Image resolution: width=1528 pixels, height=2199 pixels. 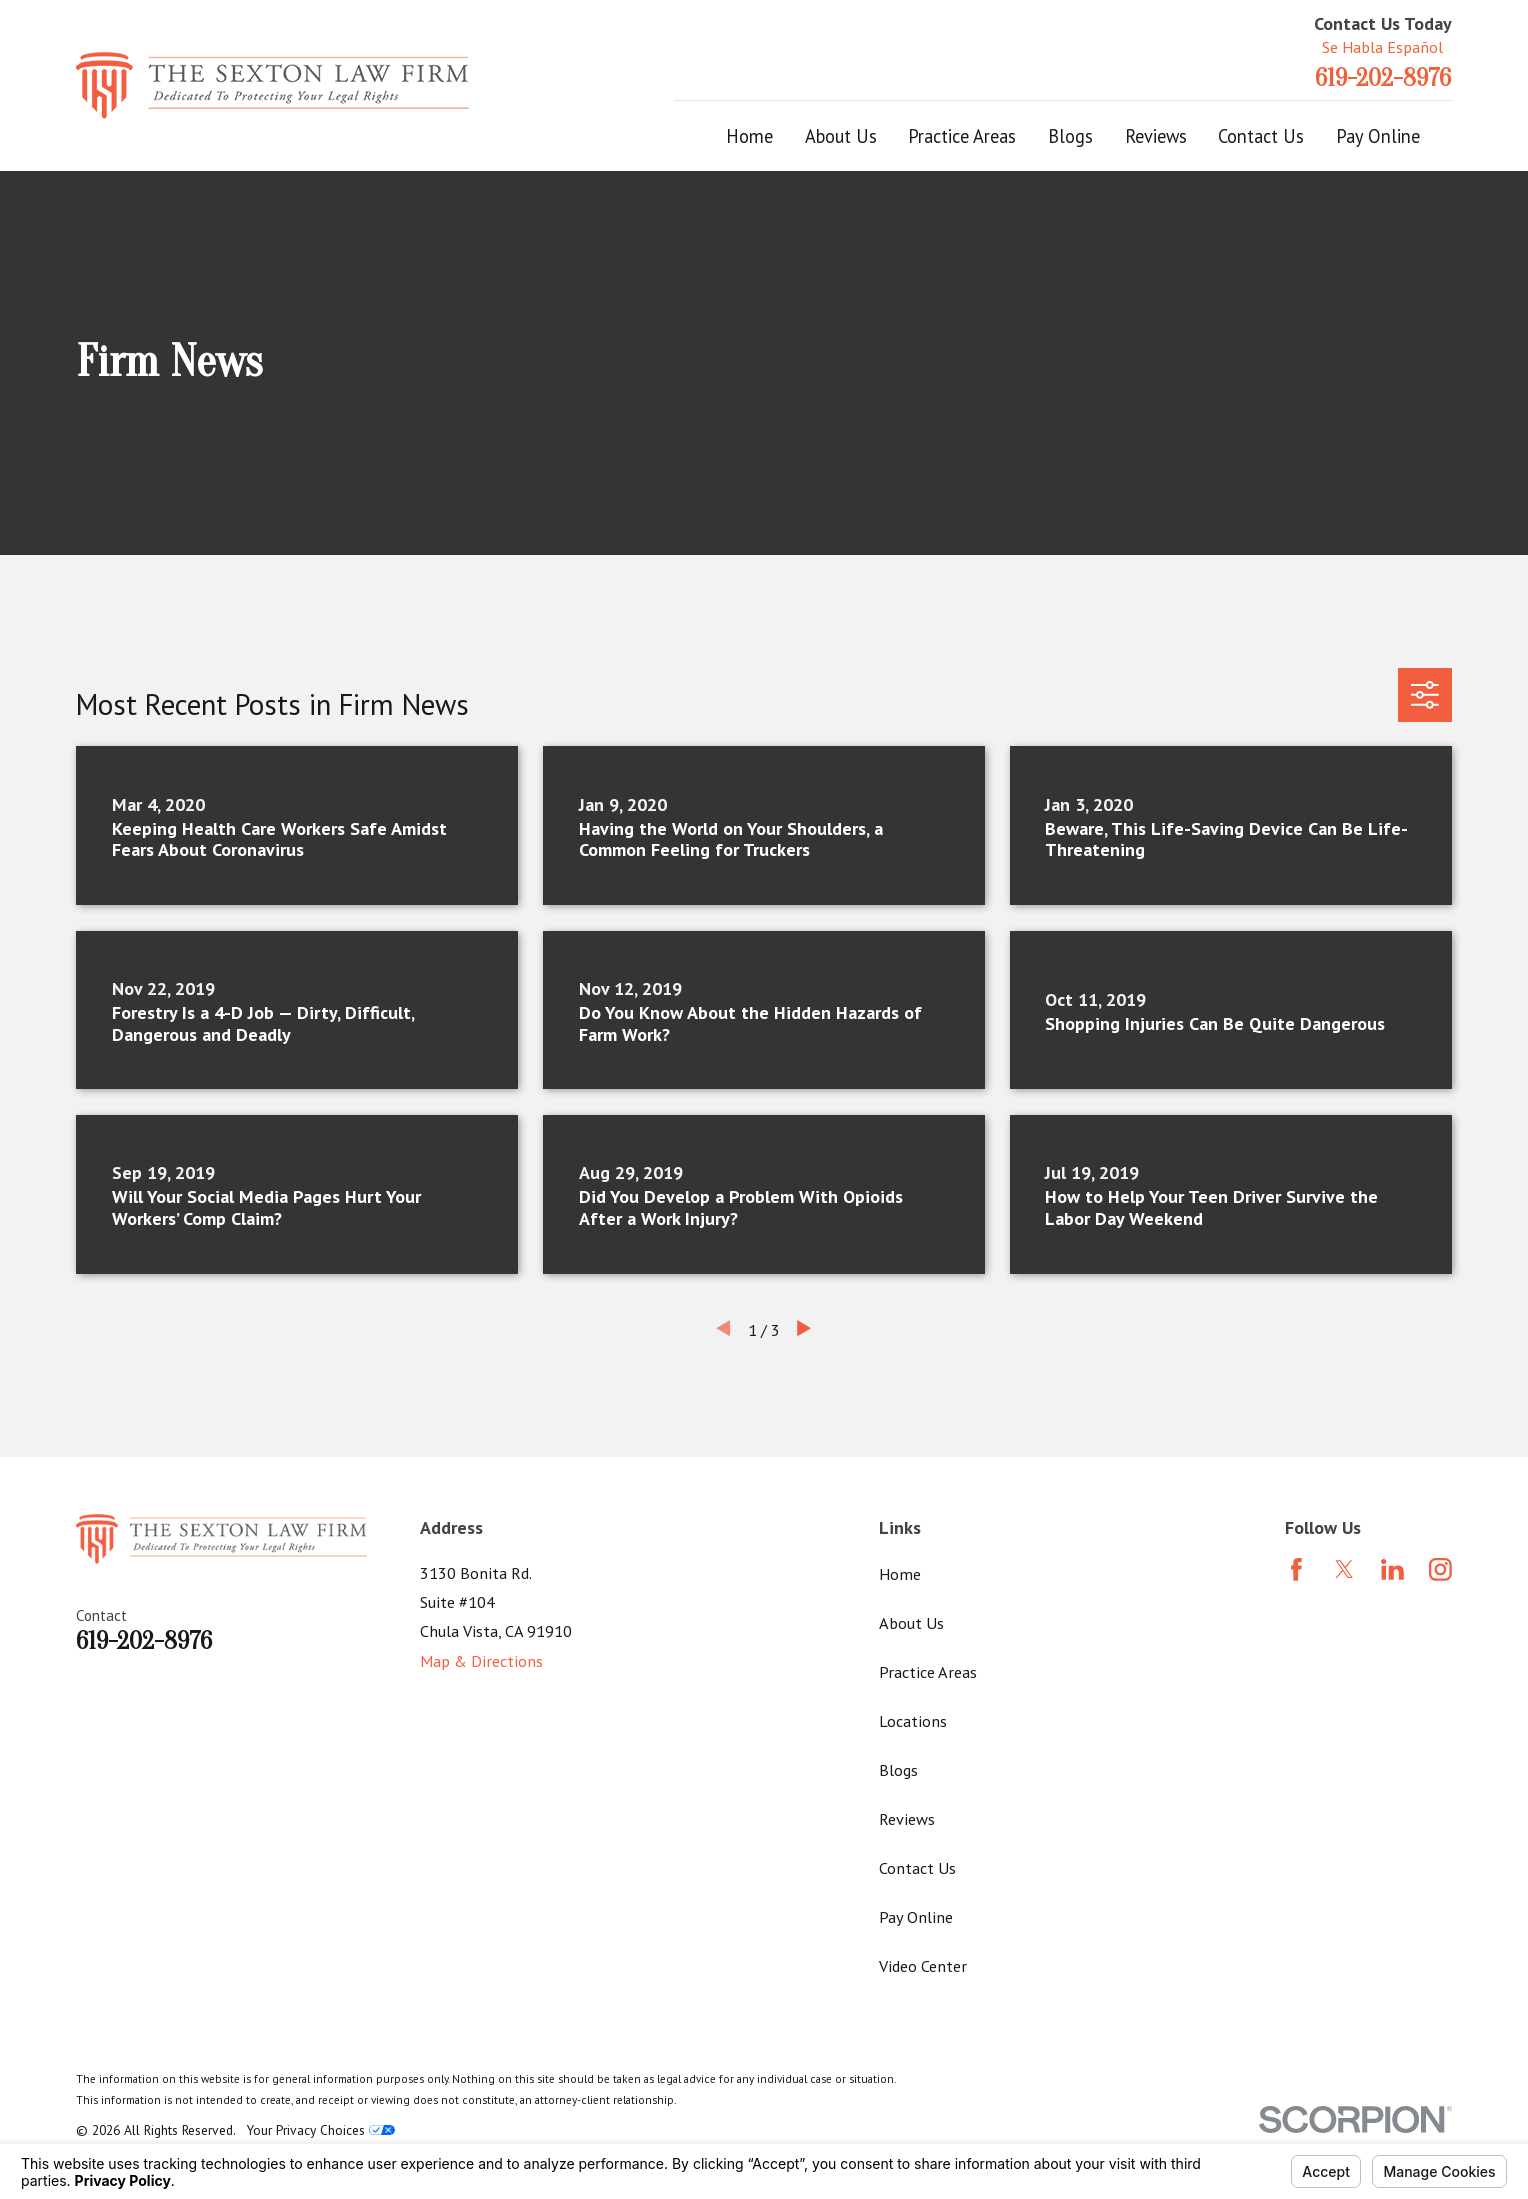 What do you see at coordinates (749, 136) in the screenshot?
I see `Home [menuitem]` at bounding box center [749, 136].